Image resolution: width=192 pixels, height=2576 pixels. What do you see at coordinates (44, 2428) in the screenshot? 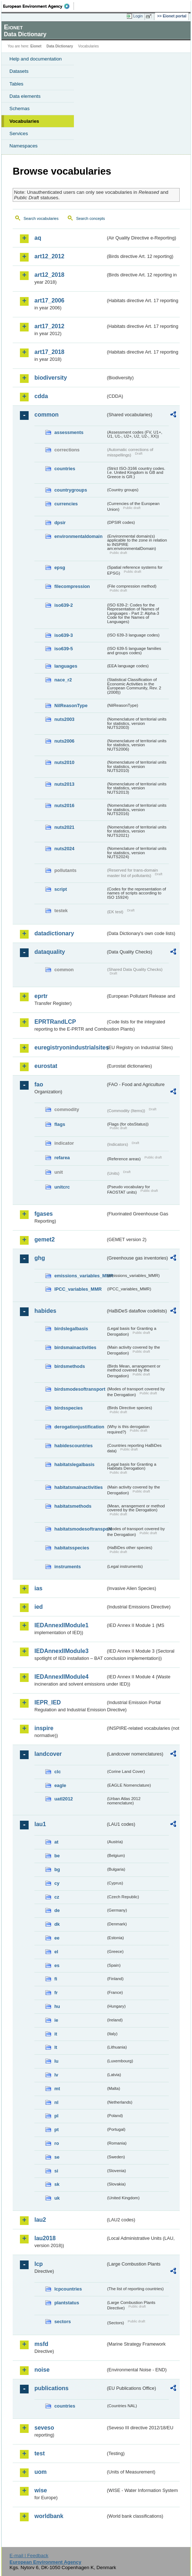
I see `seveso` at bounding box center [44, 2428].